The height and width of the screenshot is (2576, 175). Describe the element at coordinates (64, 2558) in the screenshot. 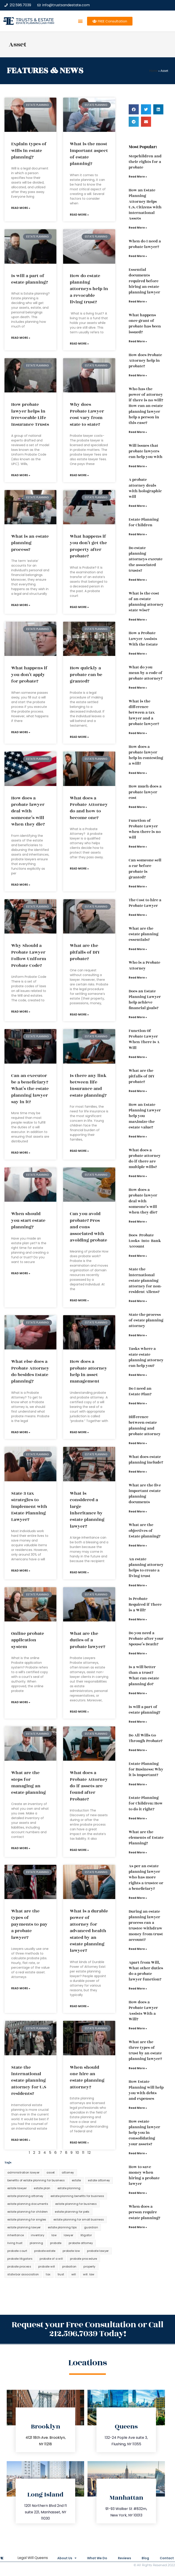

I see `About Us` at that location.